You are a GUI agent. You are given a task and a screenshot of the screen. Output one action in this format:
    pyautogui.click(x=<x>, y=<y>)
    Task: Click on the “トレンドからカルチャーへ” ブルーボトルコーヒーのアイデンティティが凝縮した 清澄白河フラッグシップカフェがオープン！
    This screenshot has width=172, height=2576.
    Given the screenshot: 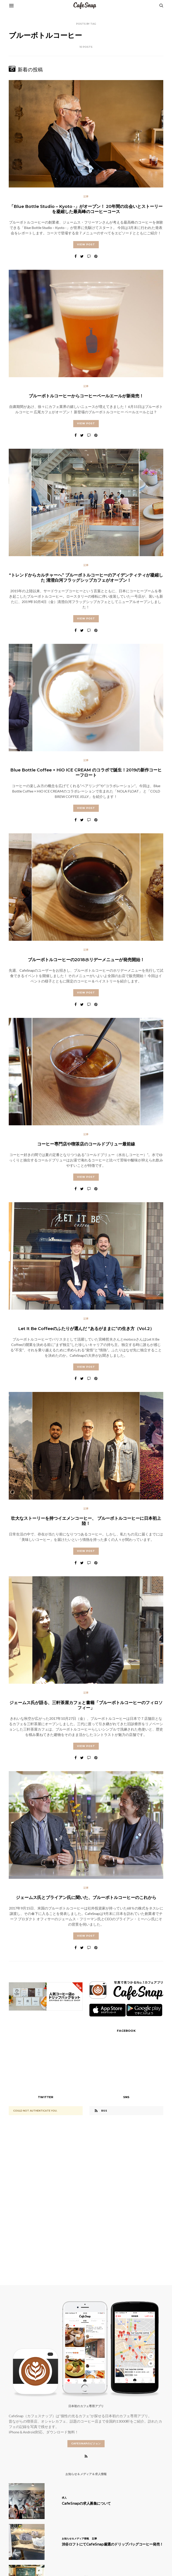 What is the action you would take?
    pyautogui.click(x=86, y=577)
    